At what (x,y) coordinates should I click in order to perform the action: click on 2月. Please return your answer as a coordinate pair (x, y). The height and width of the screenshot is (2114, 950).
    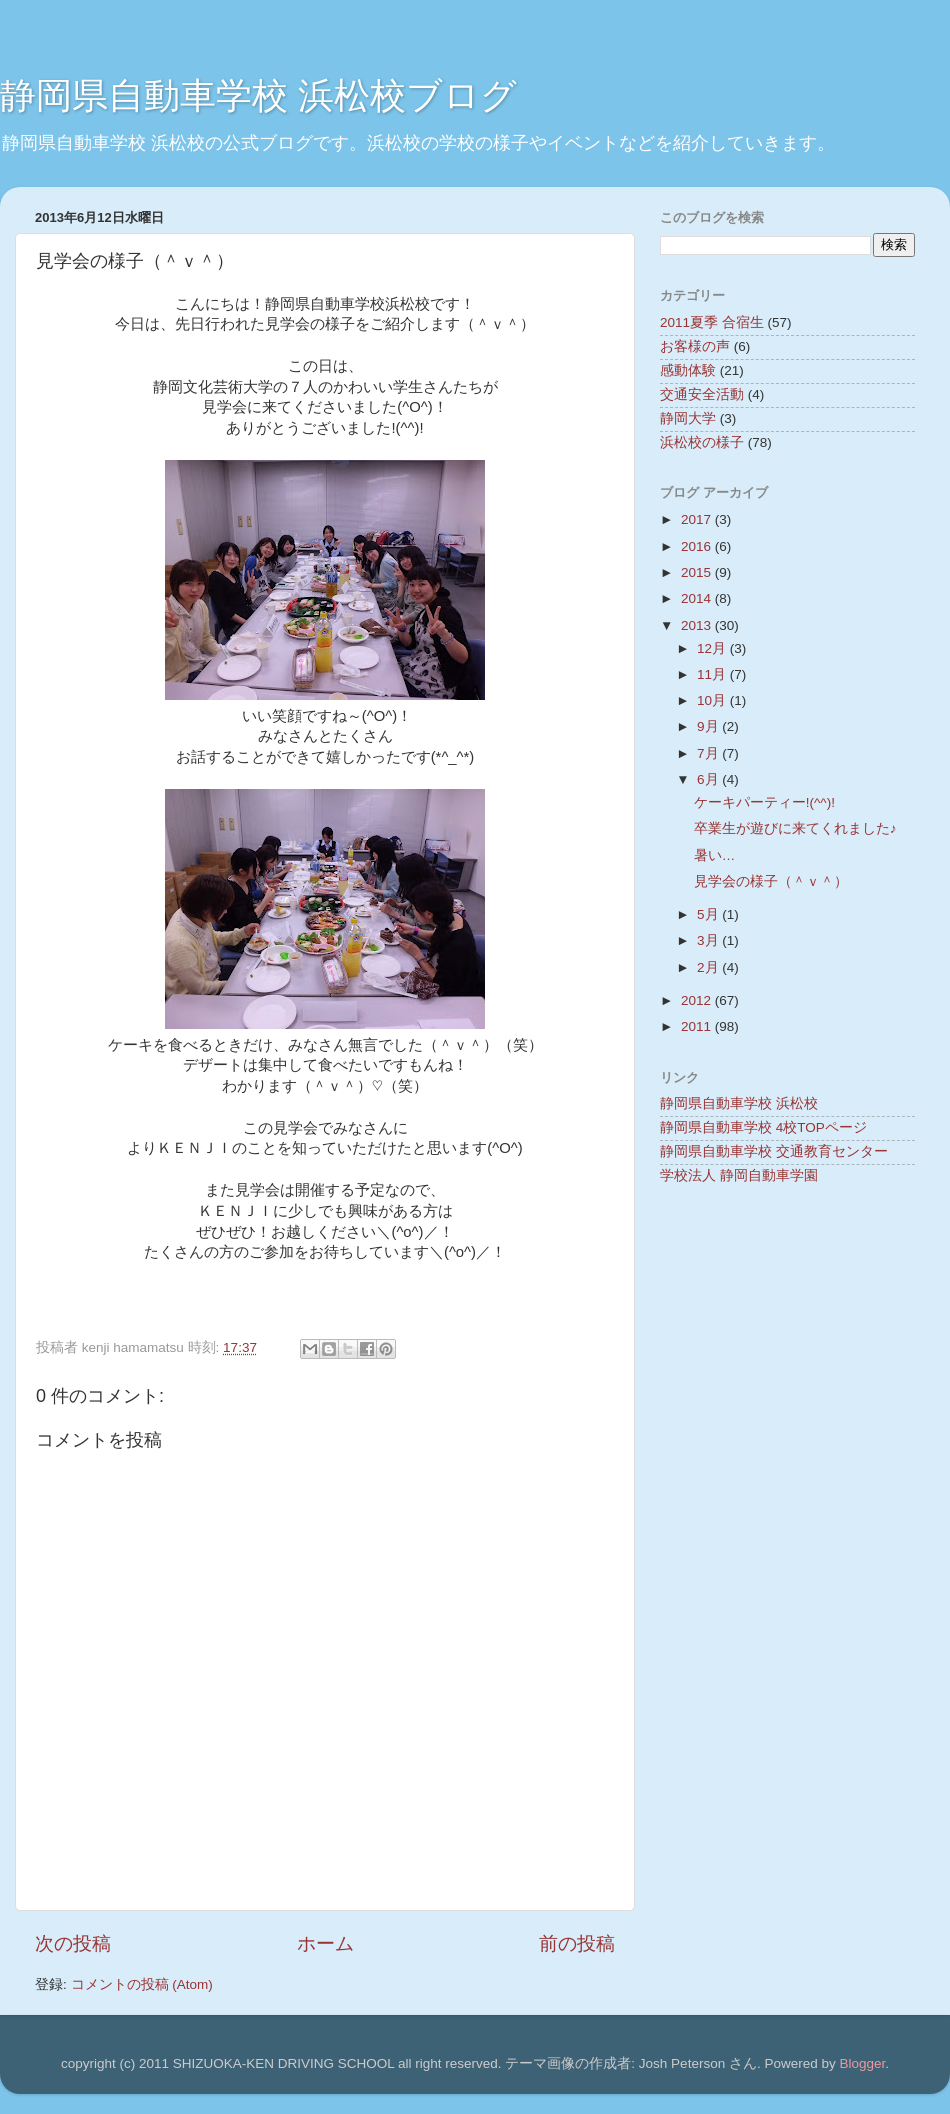
    Looking at the image, I should click on (709, 967).